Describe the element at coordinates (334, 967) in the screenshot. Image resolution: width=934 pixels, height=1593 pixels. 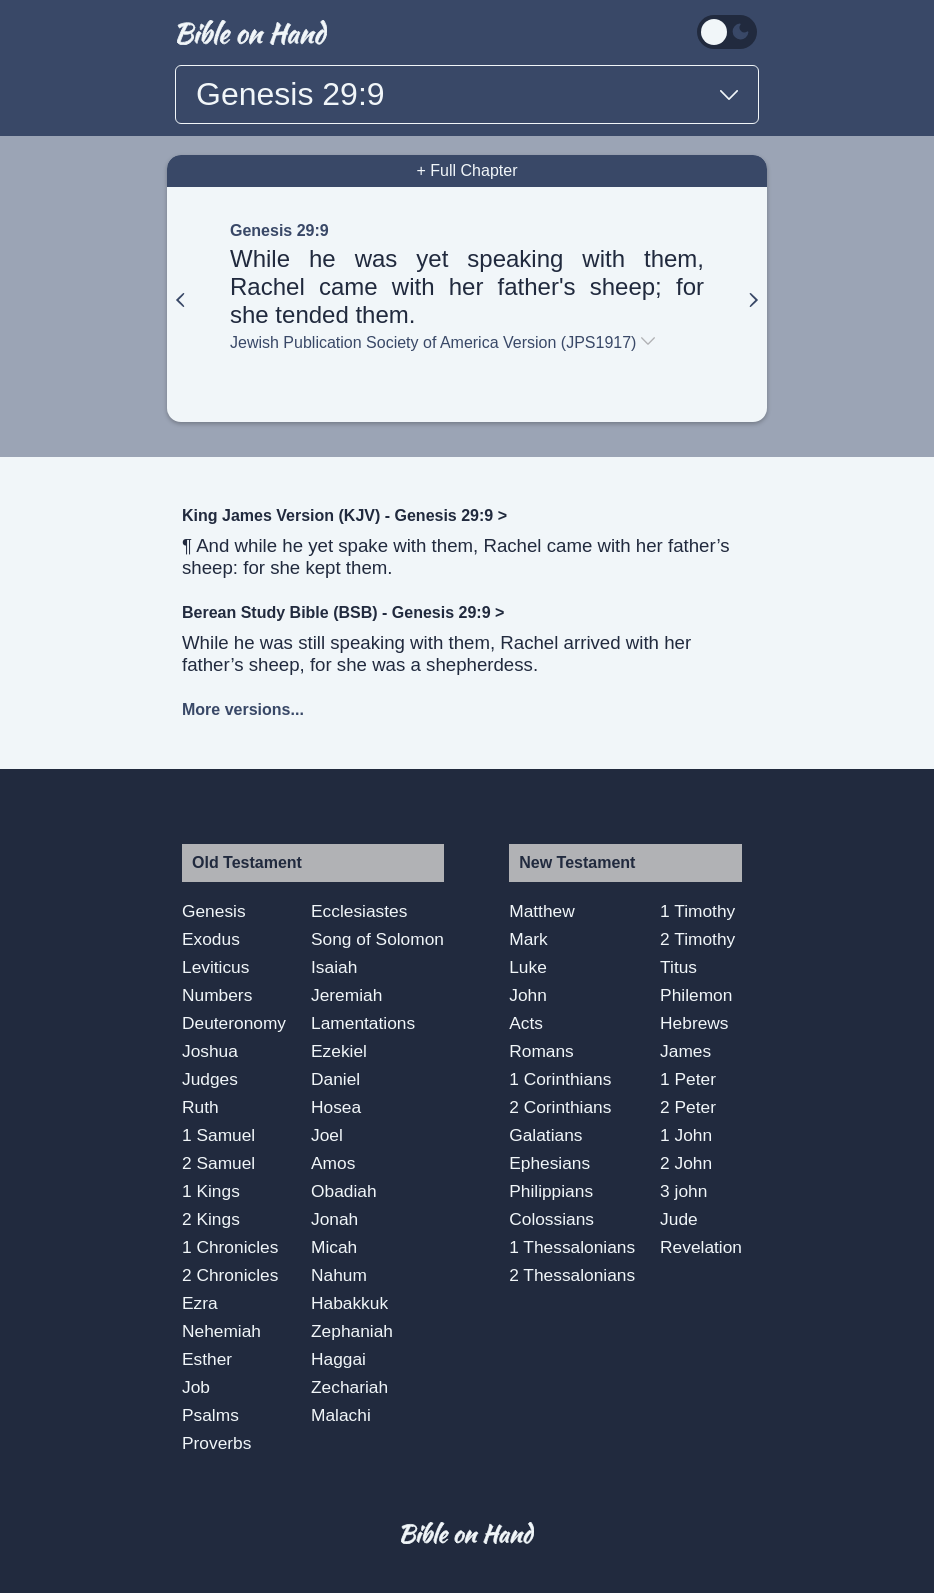
I see `Isaiah` at that location.